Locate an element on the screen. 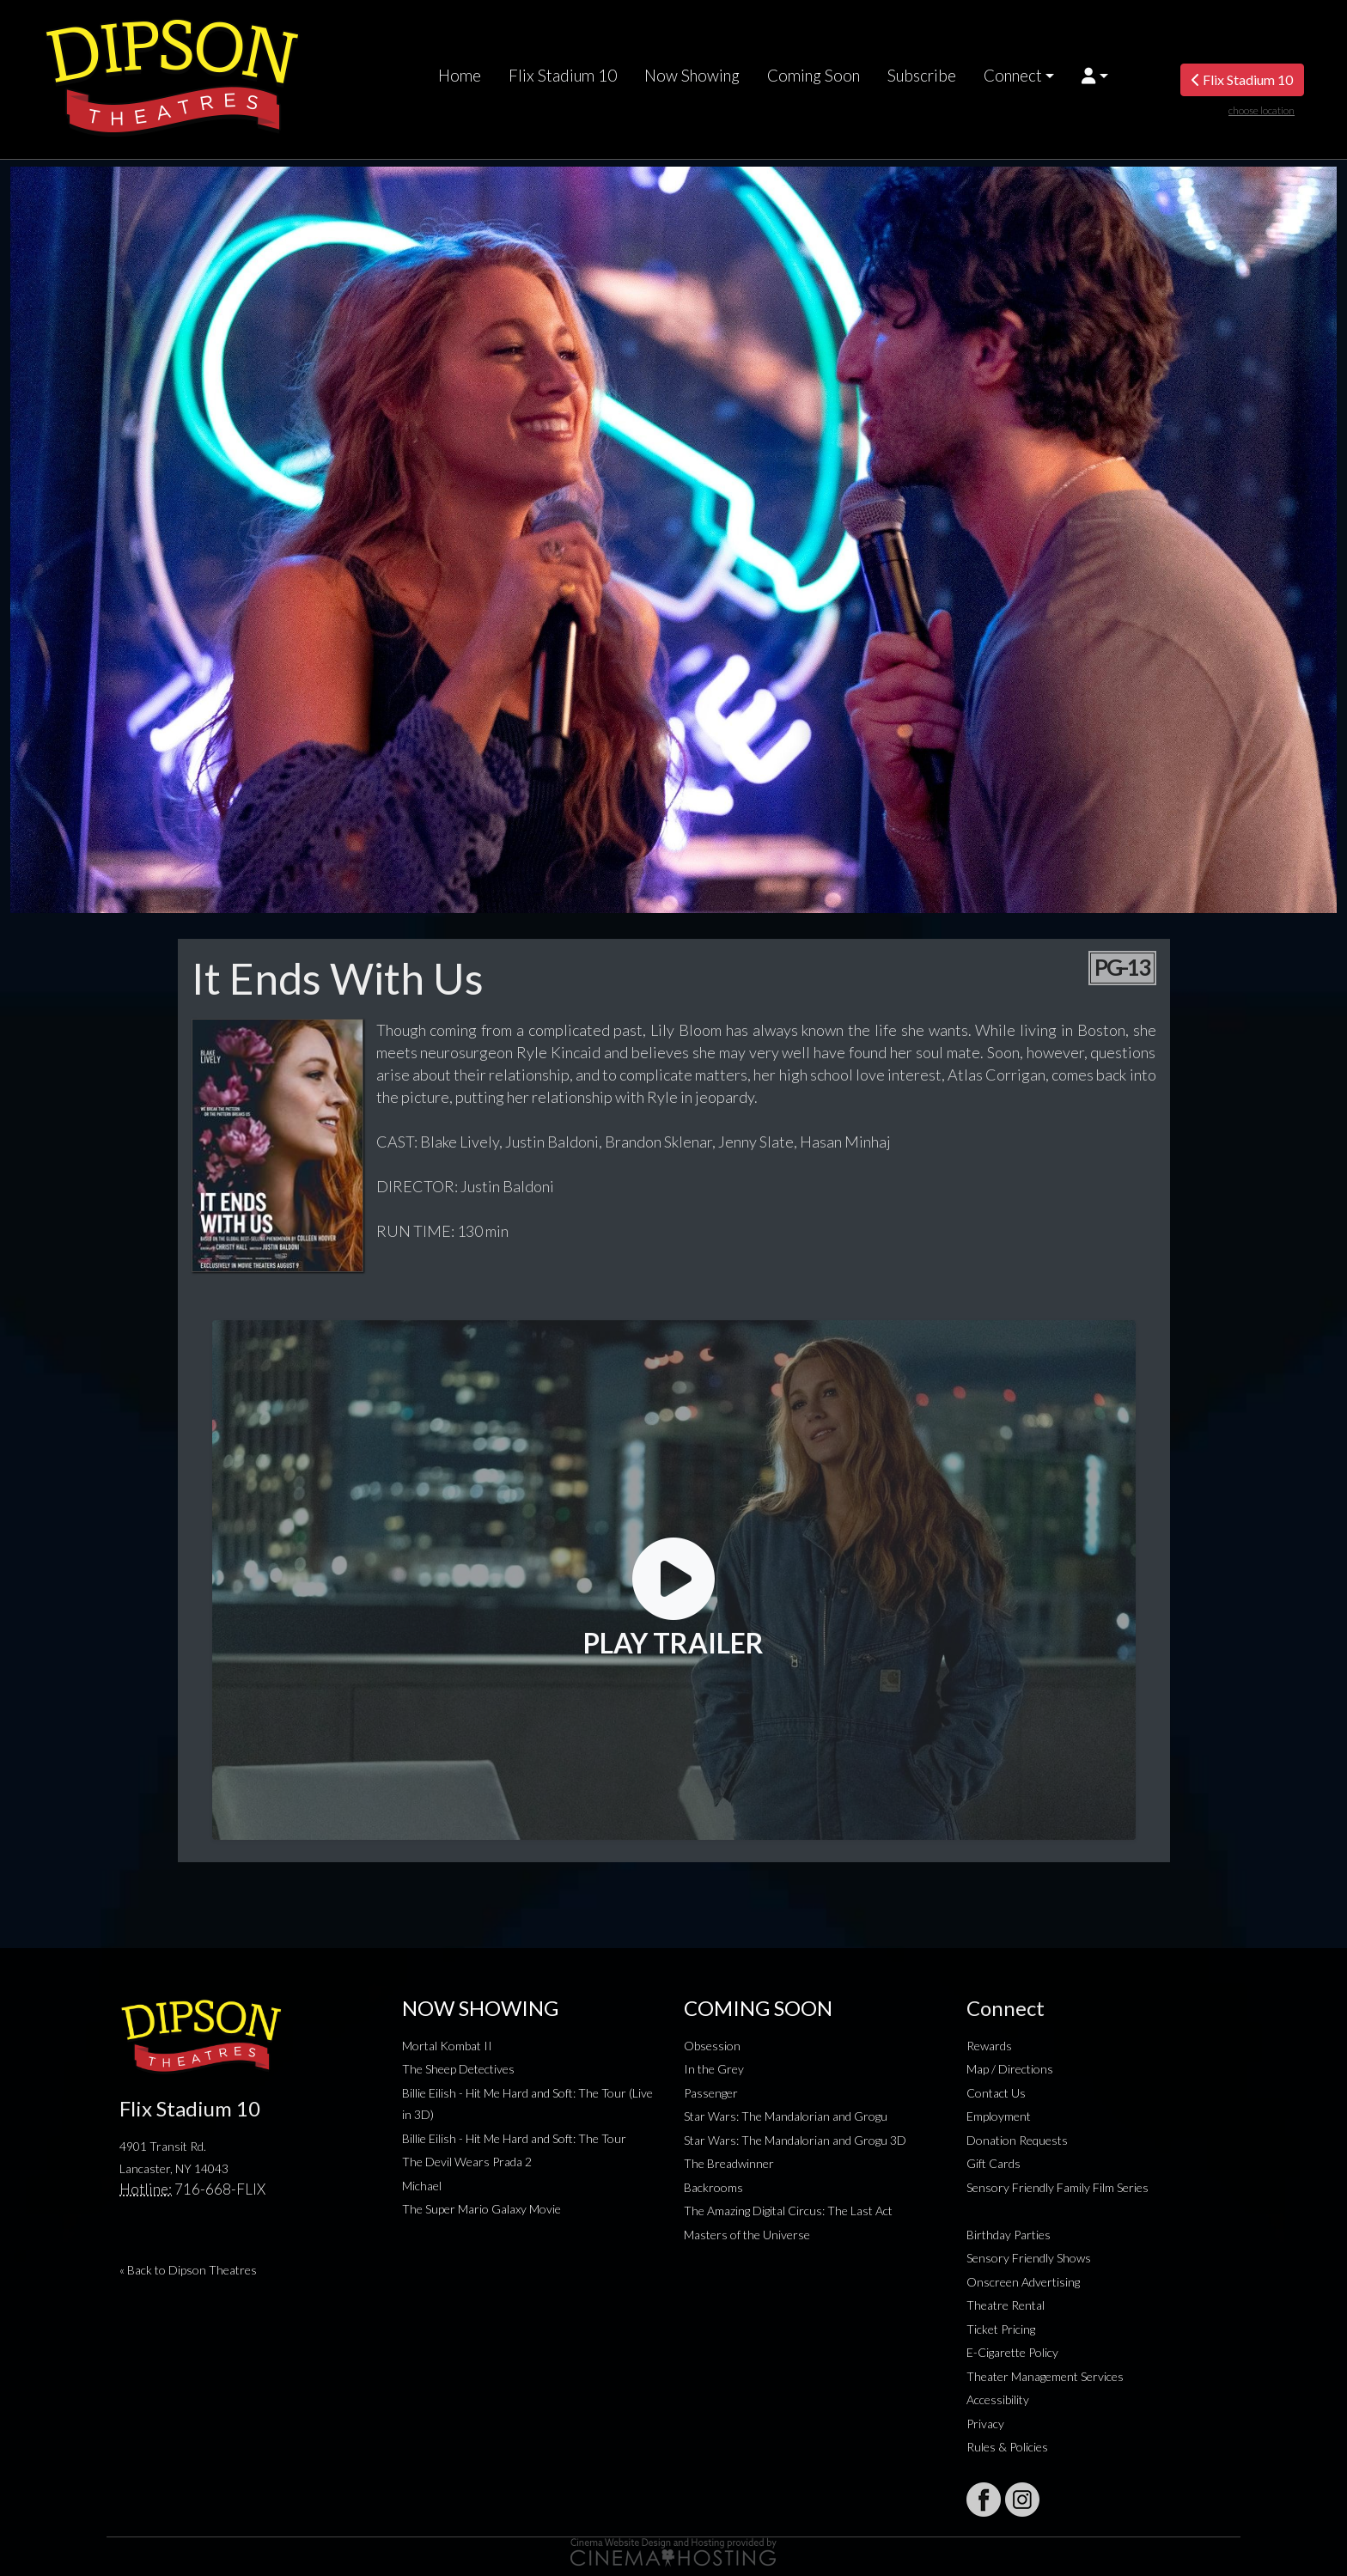 This screenshot has width=1347, height=2576. Privacy is located at coordinates (985, 2423).